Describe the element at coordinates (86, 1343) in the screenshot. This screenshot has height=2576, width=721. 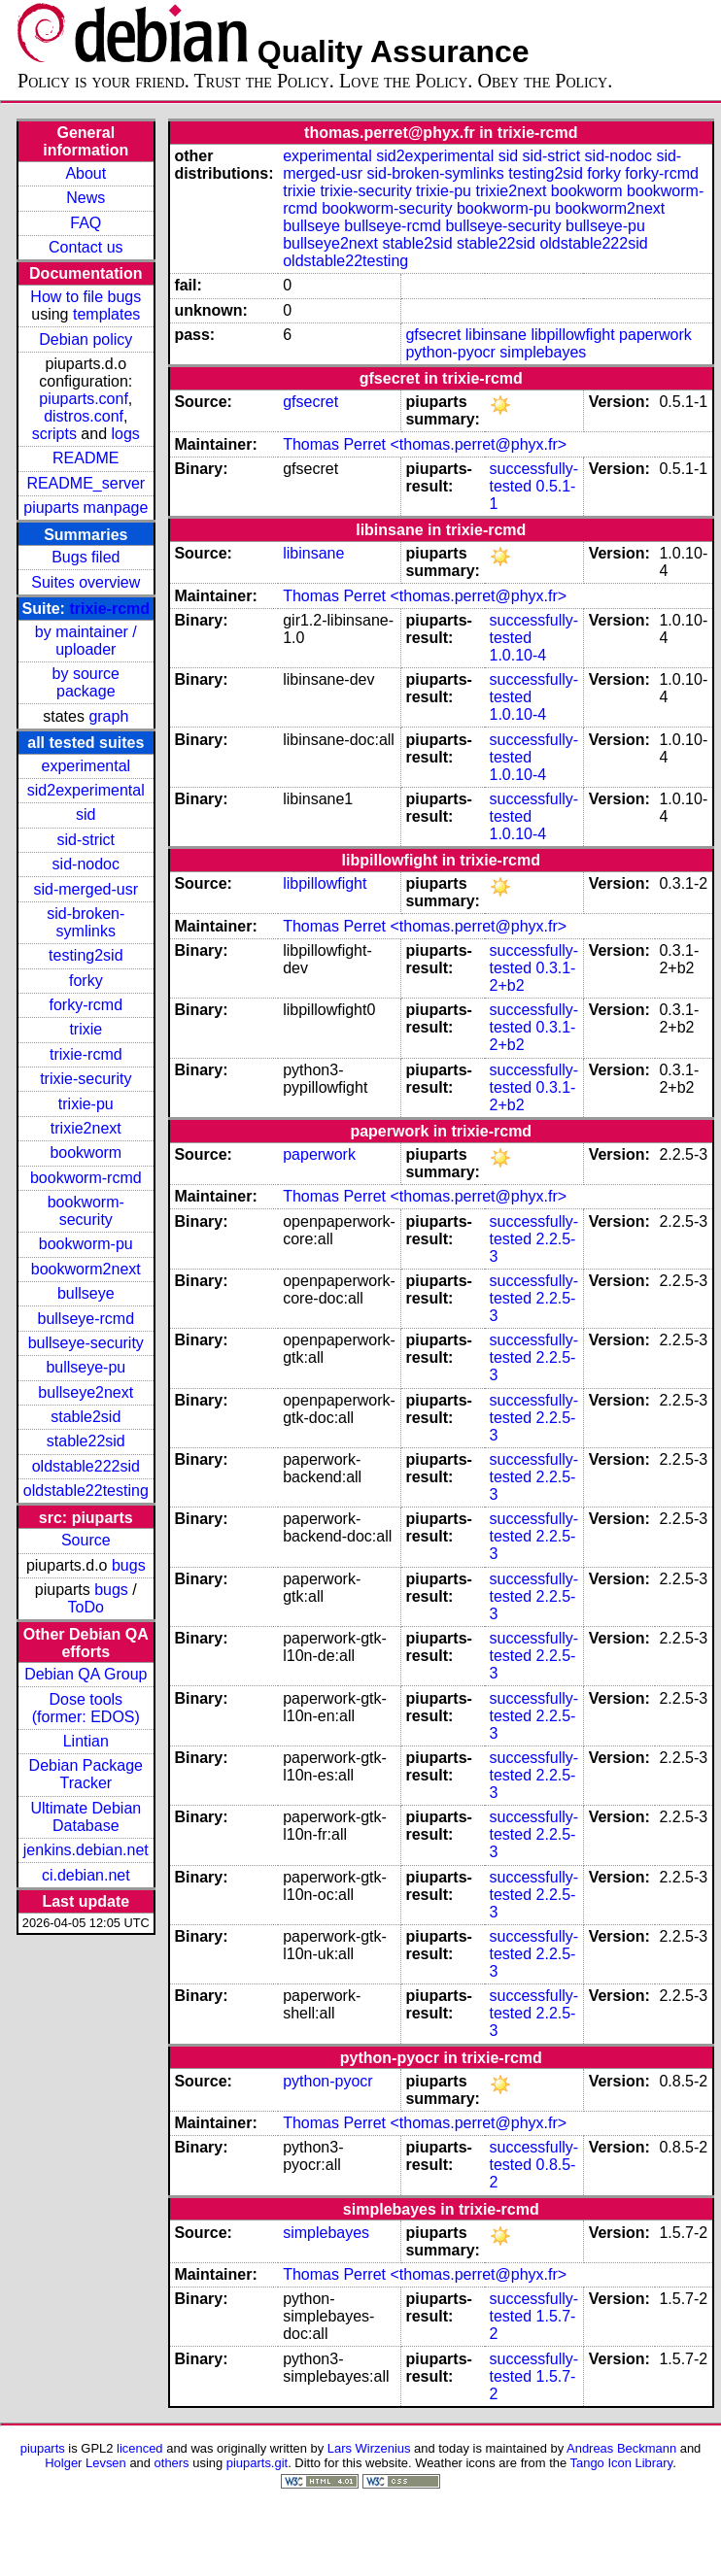
I see `bullseye-security` at that location.